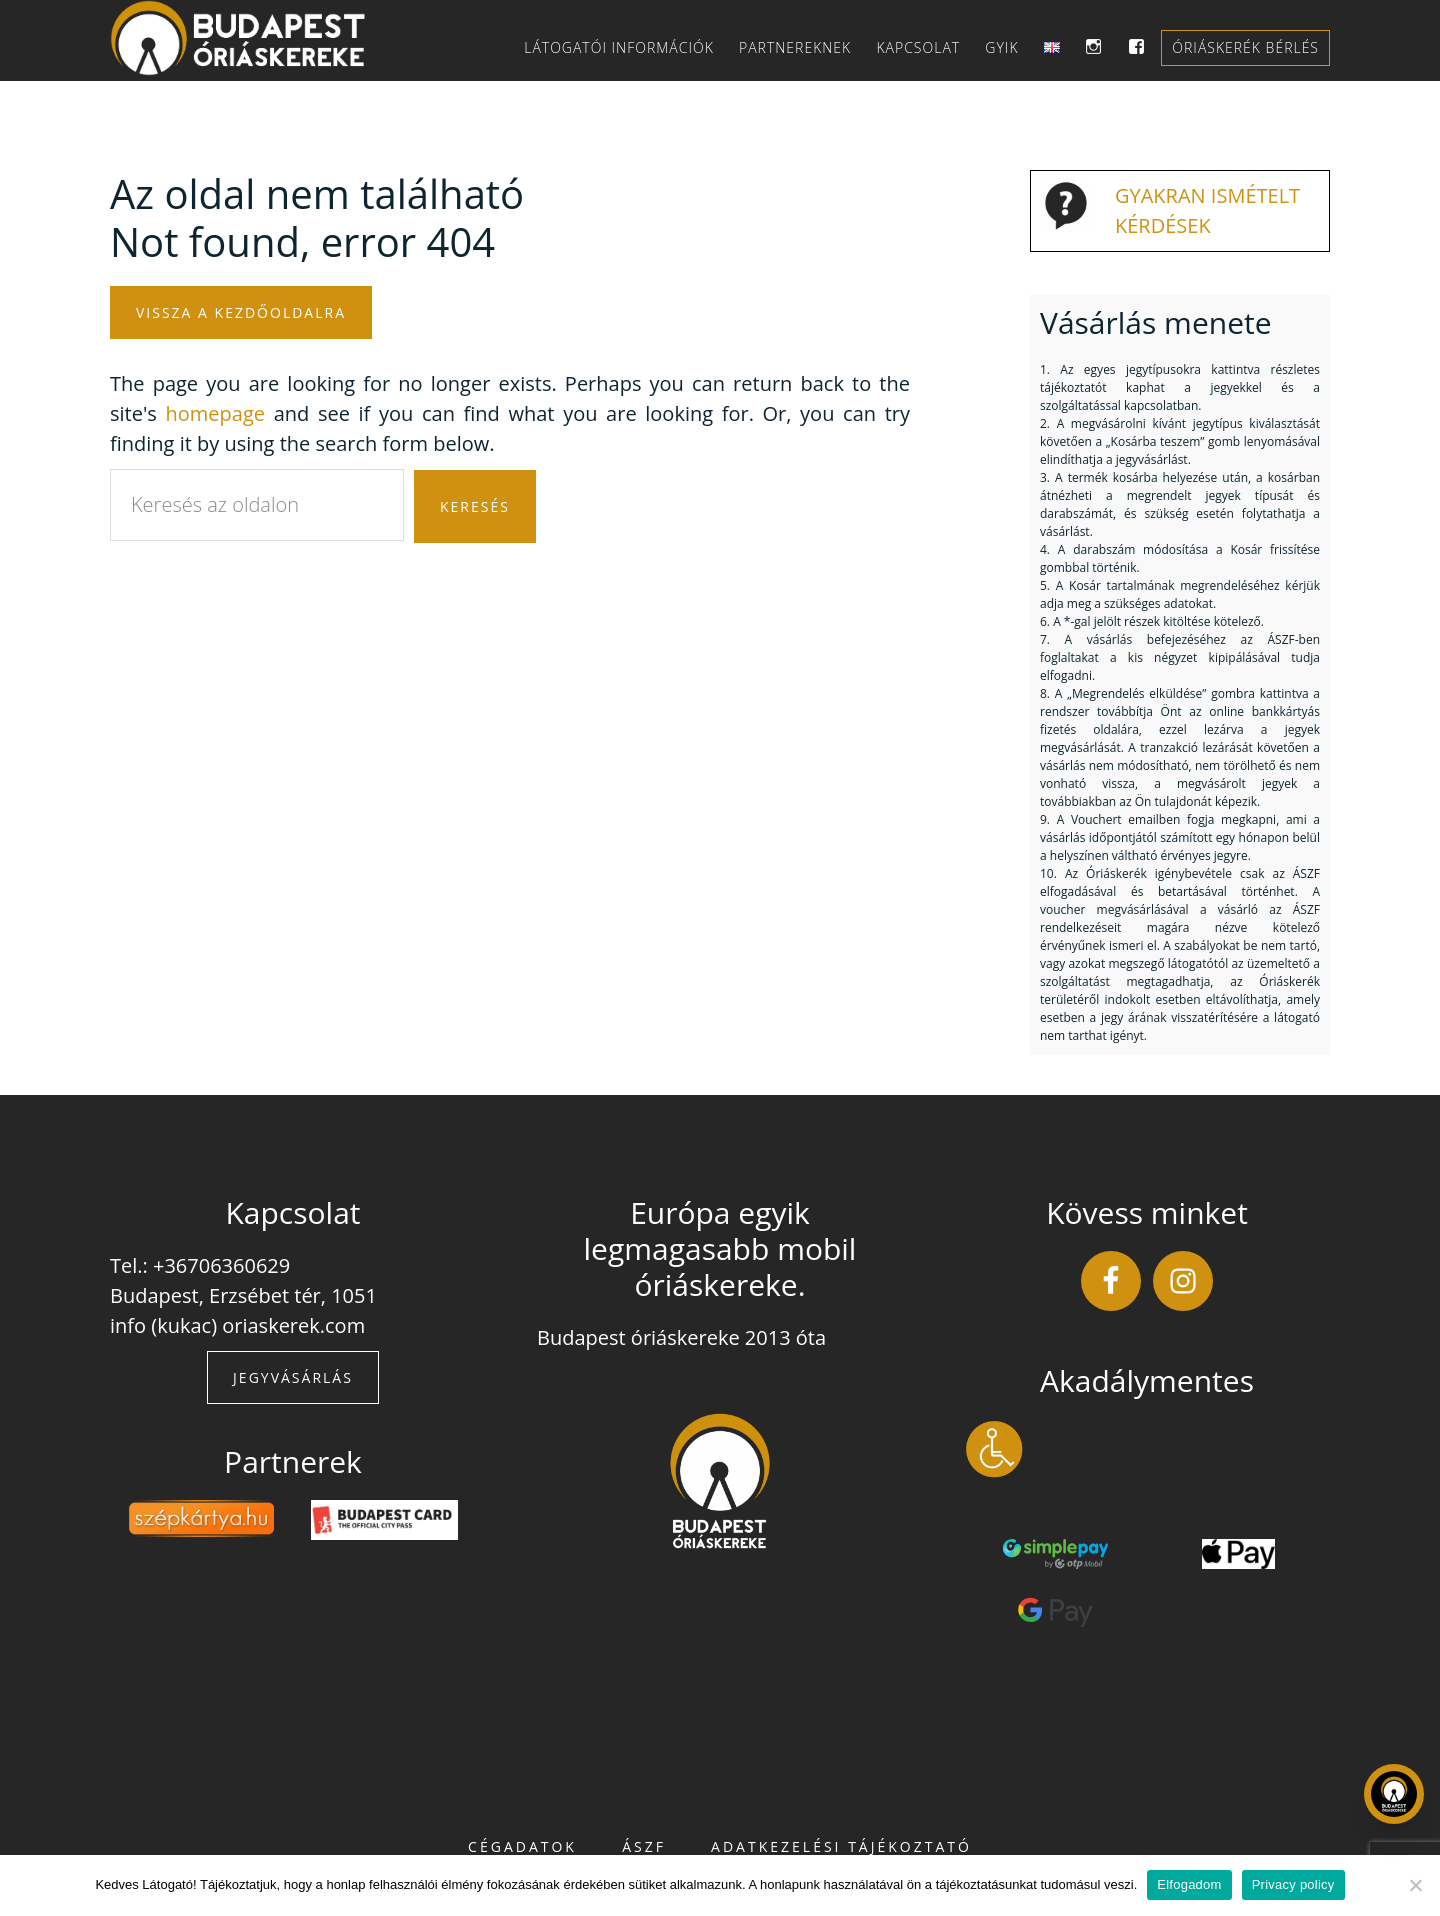 This screenshot has width=1440, height=1916. What do you see at coordinates (293, 1377) in the screenshot?
I see `Jegyvásárlás` at bounding box center [293, 1377].